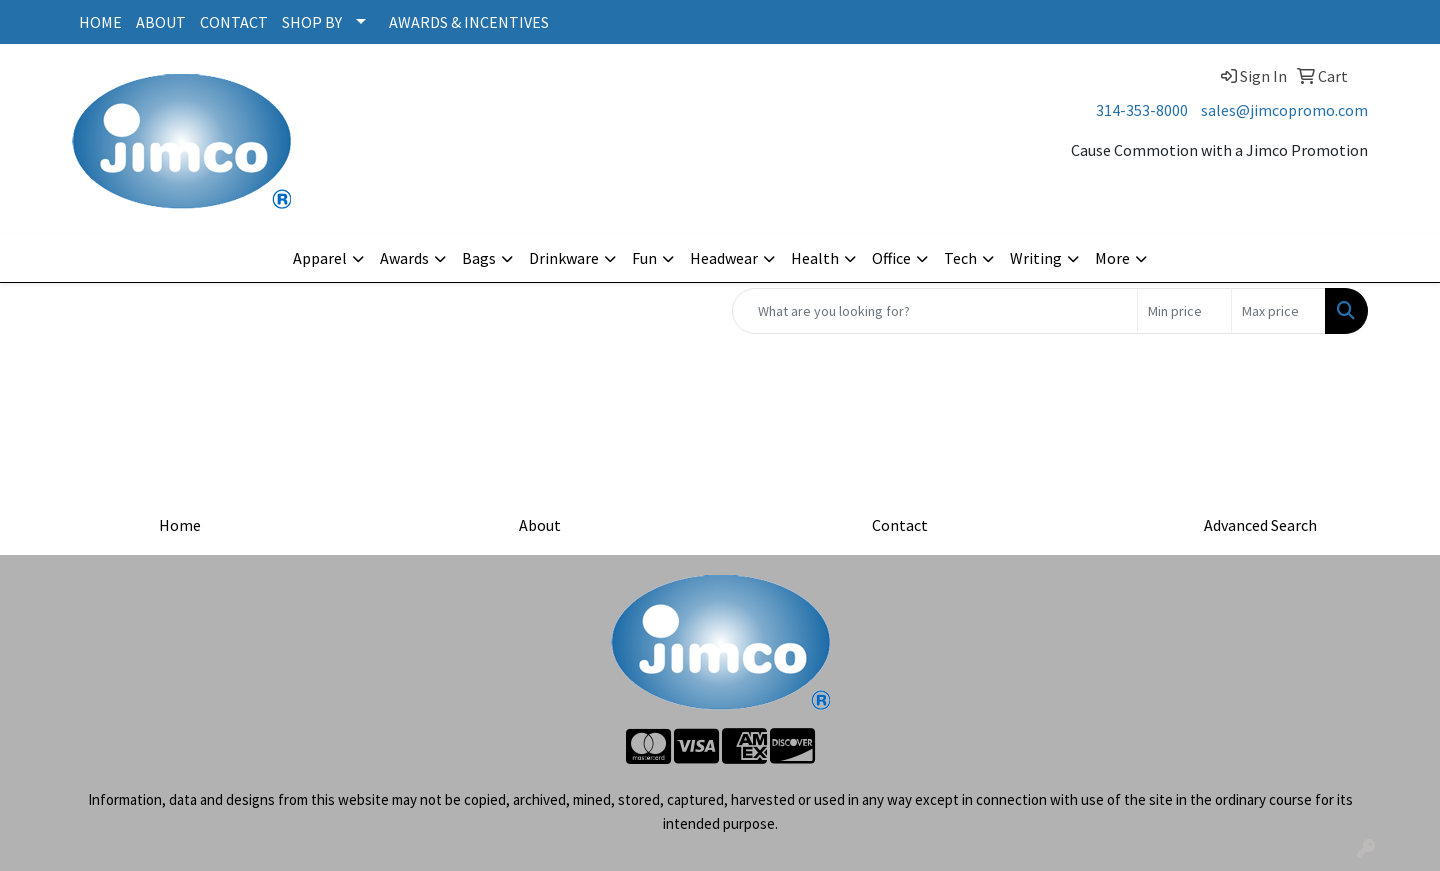  I want to click on [Quick Search], so click(935, 311).